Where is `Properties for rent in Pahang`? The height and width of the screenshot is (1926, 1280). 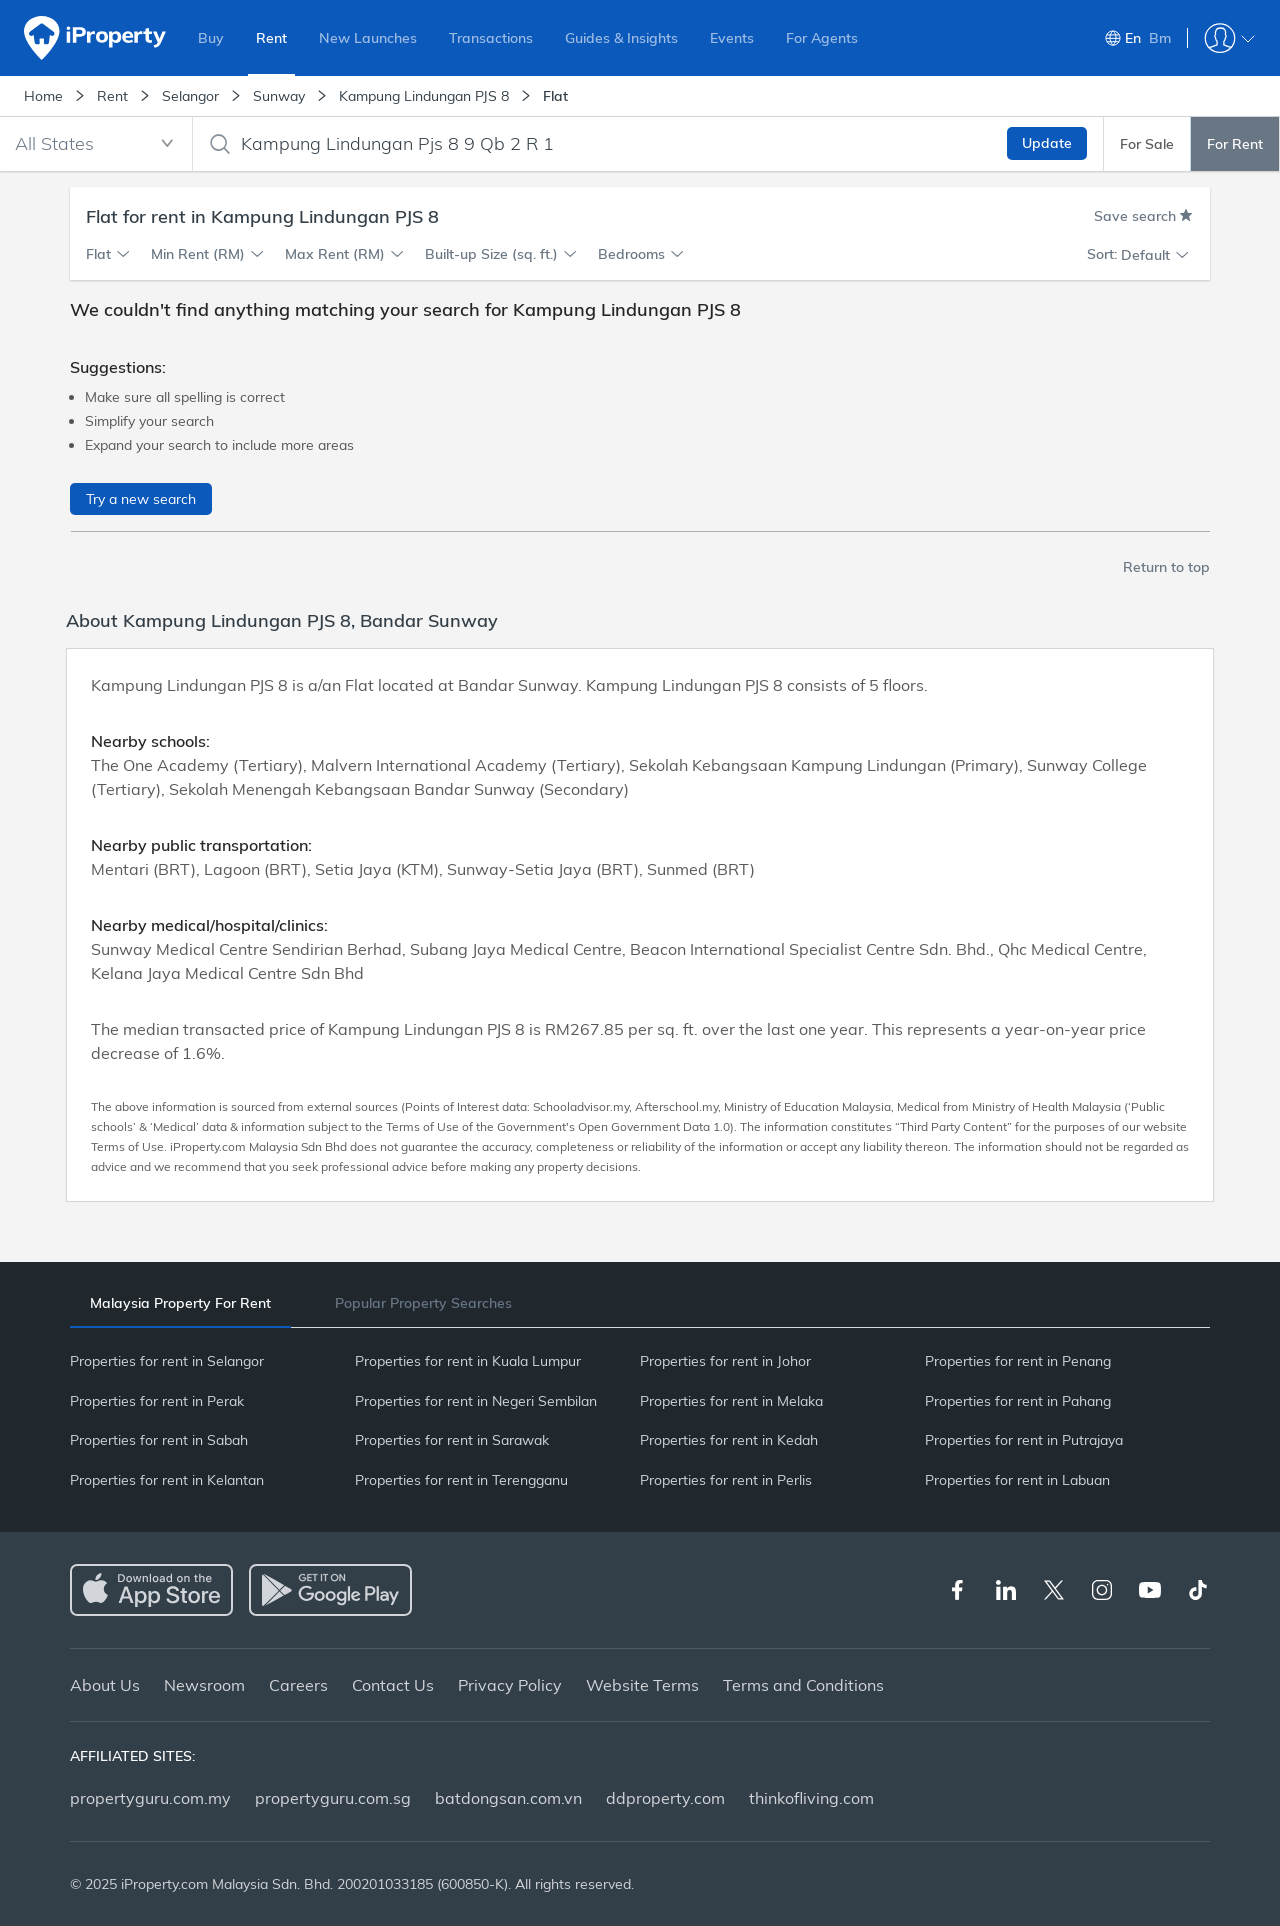
Properties for rent in Pahang is located at coordinates (1018, 1401).